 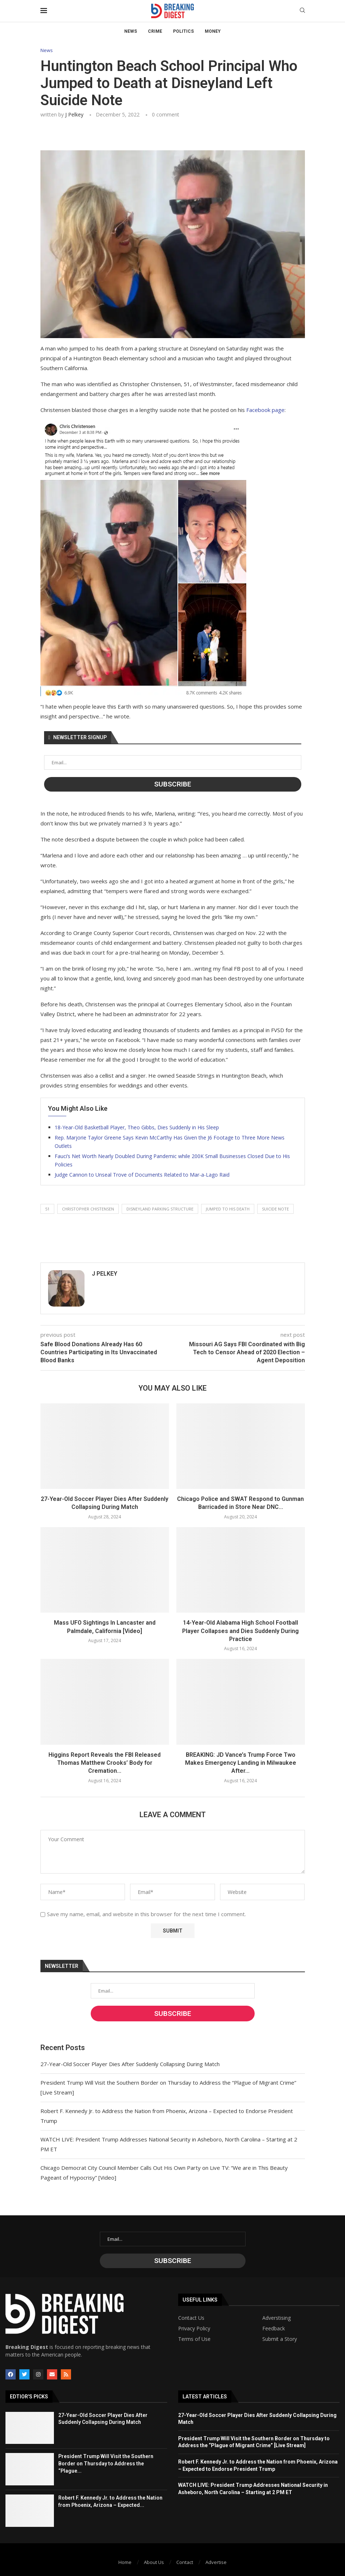 What do you see at coordinates (183, 31) in the screenshot?
I see `Politics` at bounding box center [183, 31].